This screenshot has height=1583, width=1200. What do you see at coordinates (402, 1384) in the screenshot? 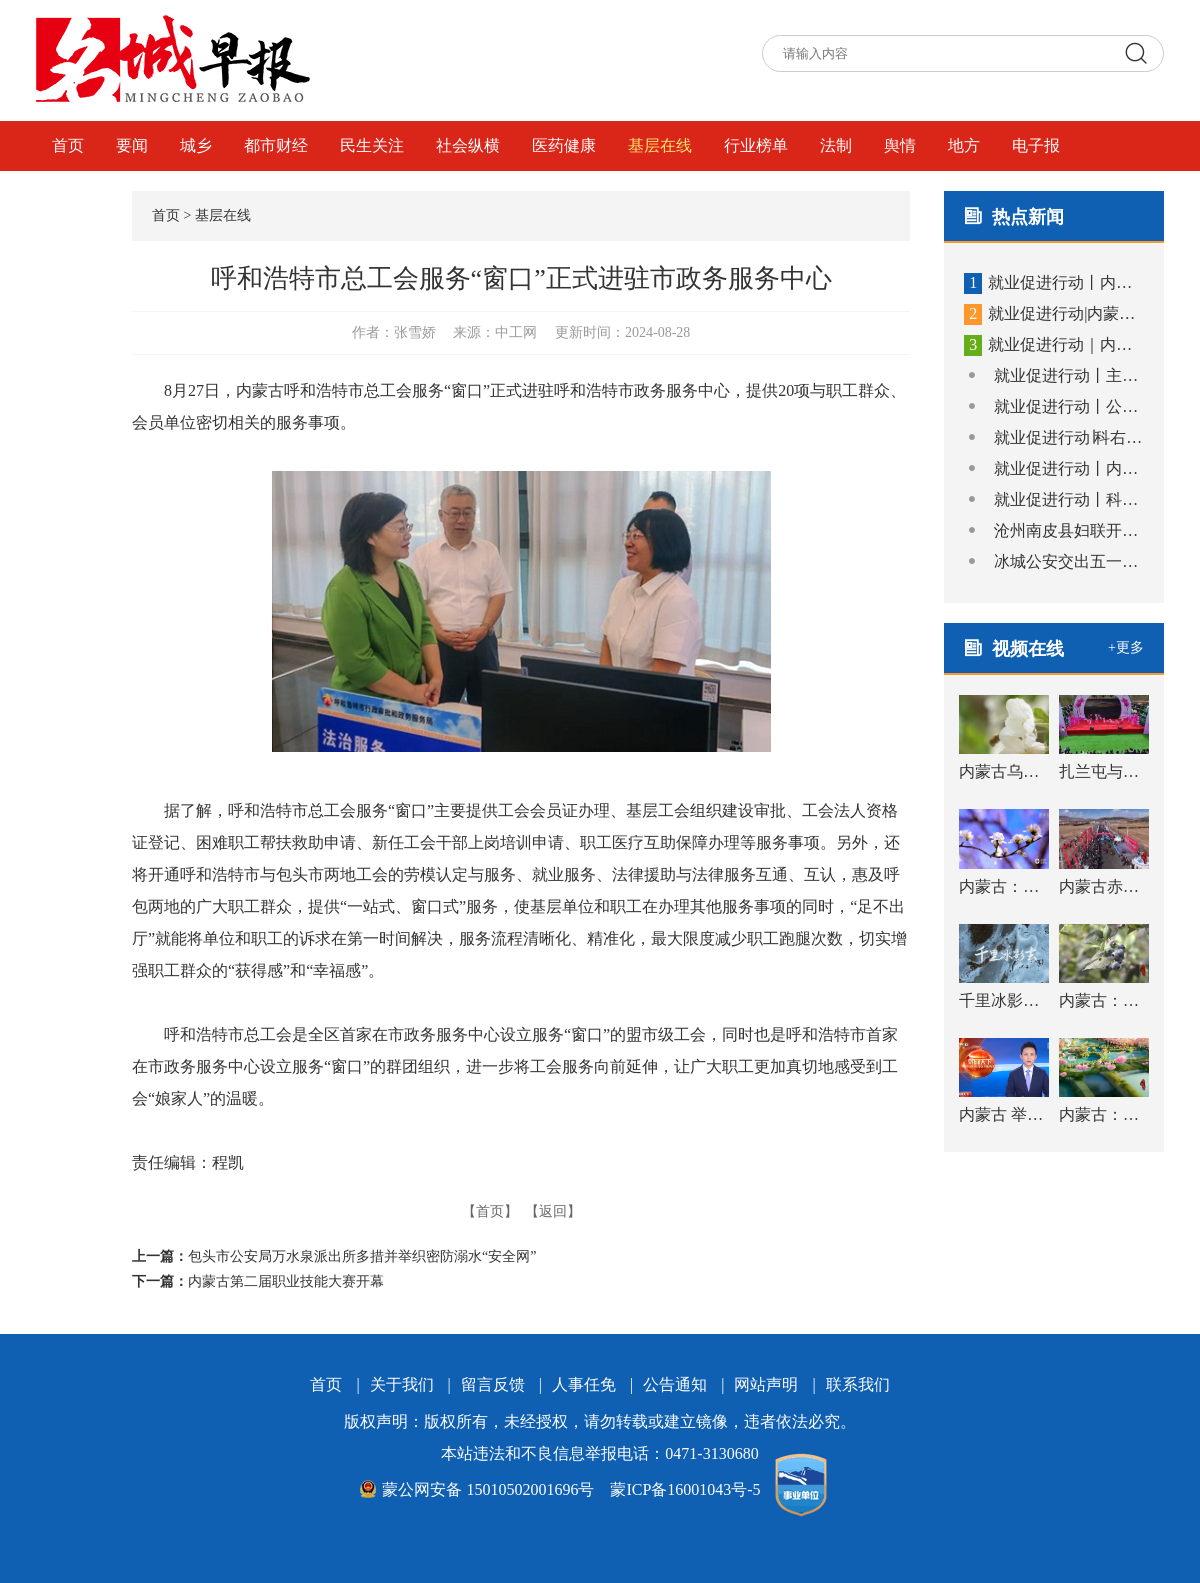
I see `关于我们` at bounding box center [402, 1384].